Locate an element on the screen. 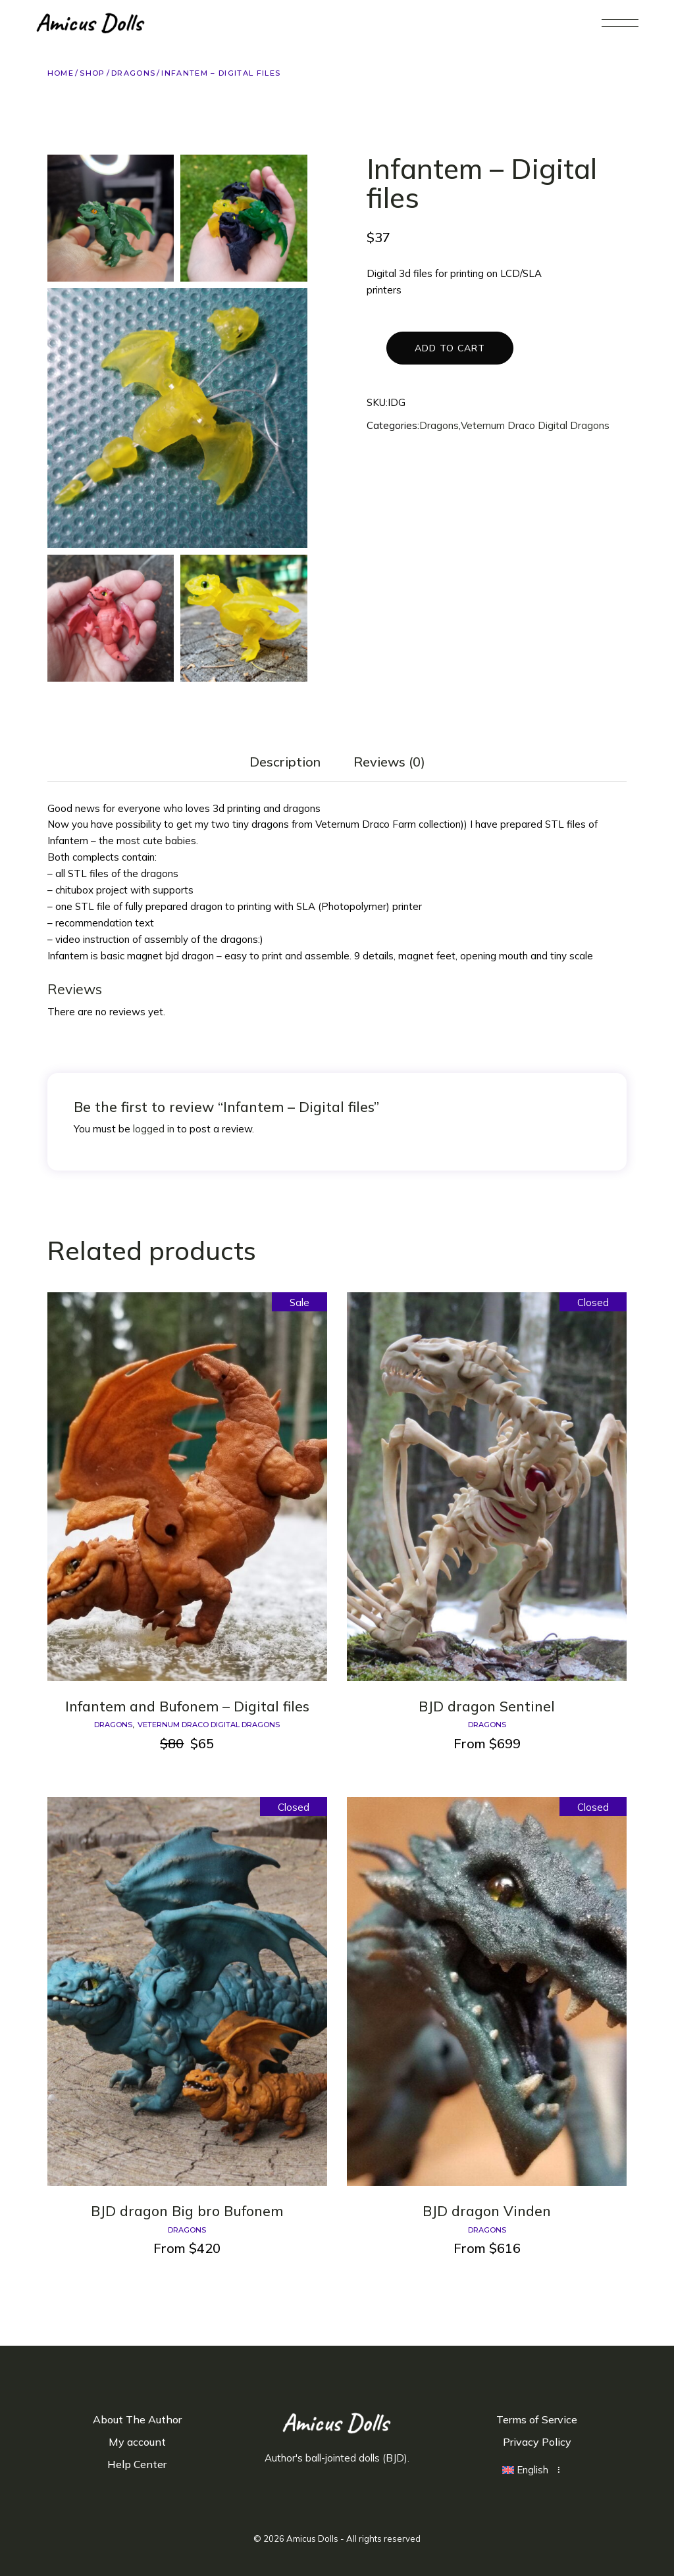 Image resolution: width=674 pixels, height=2576 pixels. Amicus Dolls is located at coordinates (312, 2538).